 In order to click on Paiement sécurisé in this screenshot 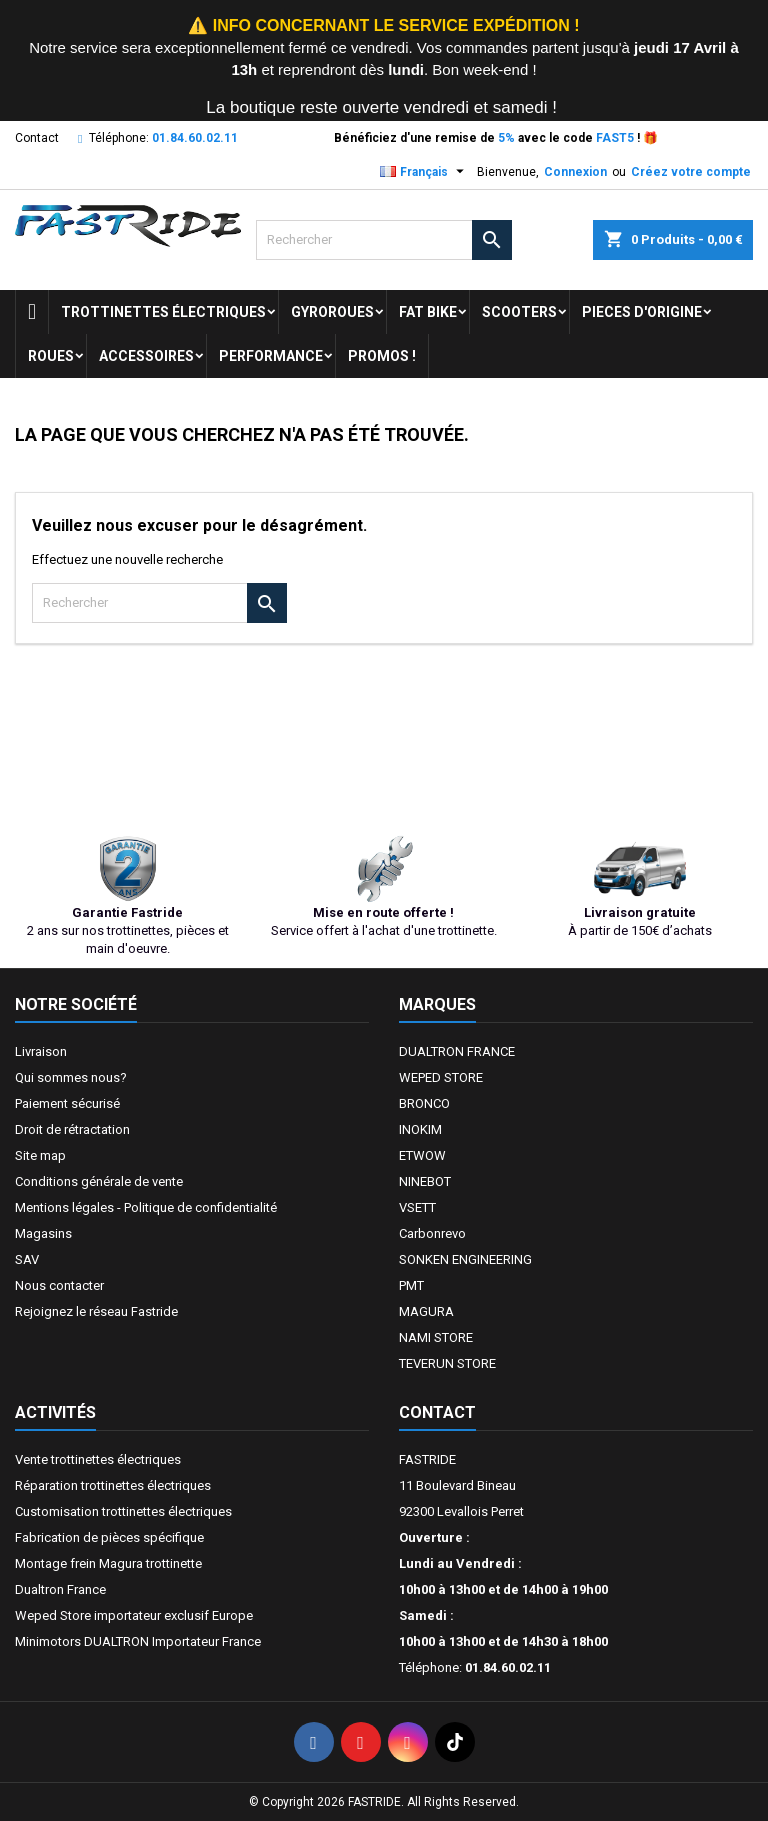, I will do `click(67, 1103)`.